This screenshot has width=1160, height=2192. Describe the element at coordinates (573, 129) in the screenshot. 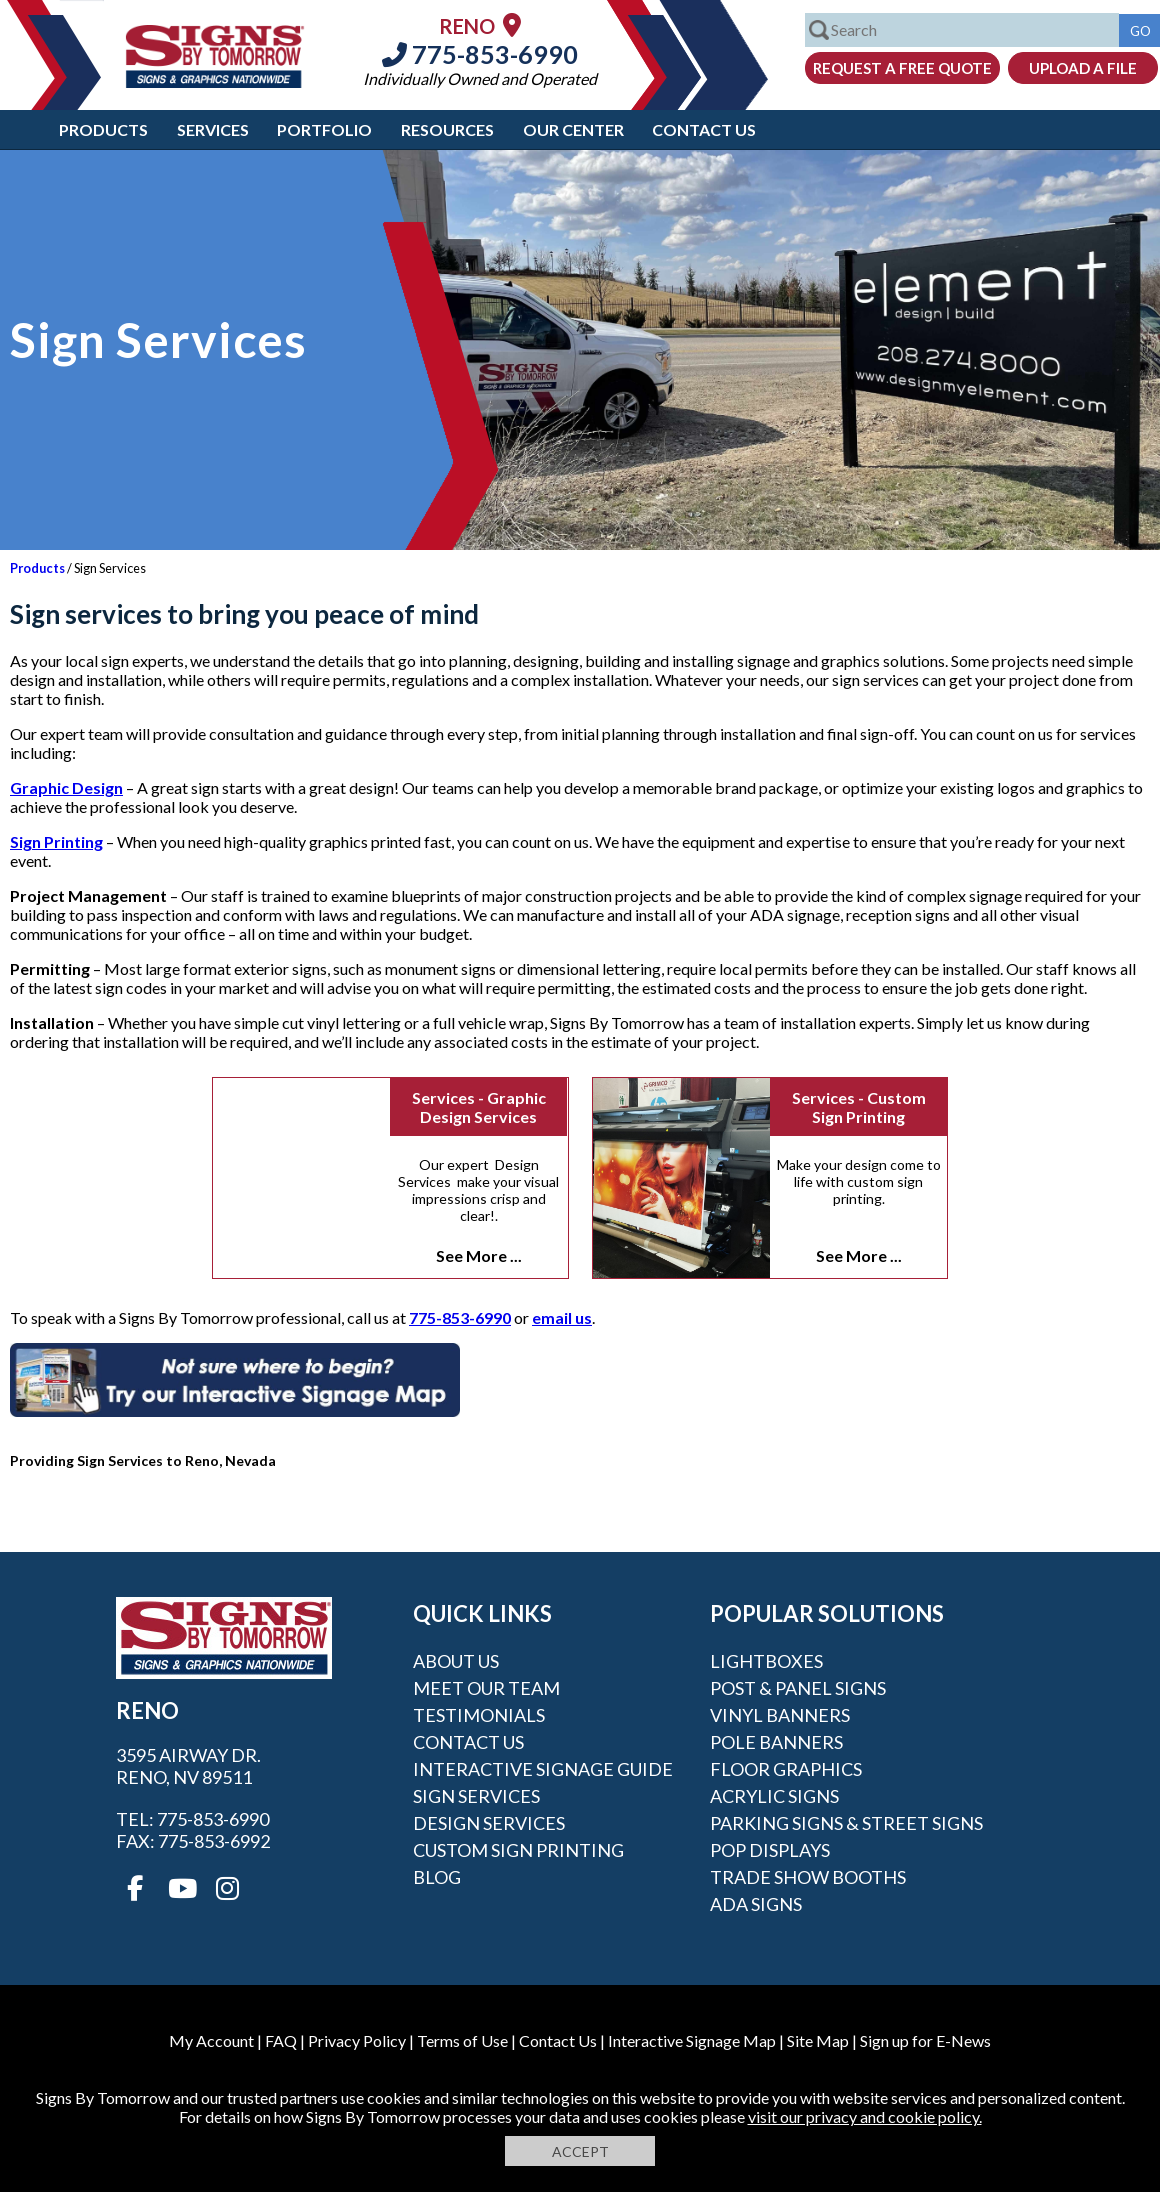

I see `Our Center` at that location.